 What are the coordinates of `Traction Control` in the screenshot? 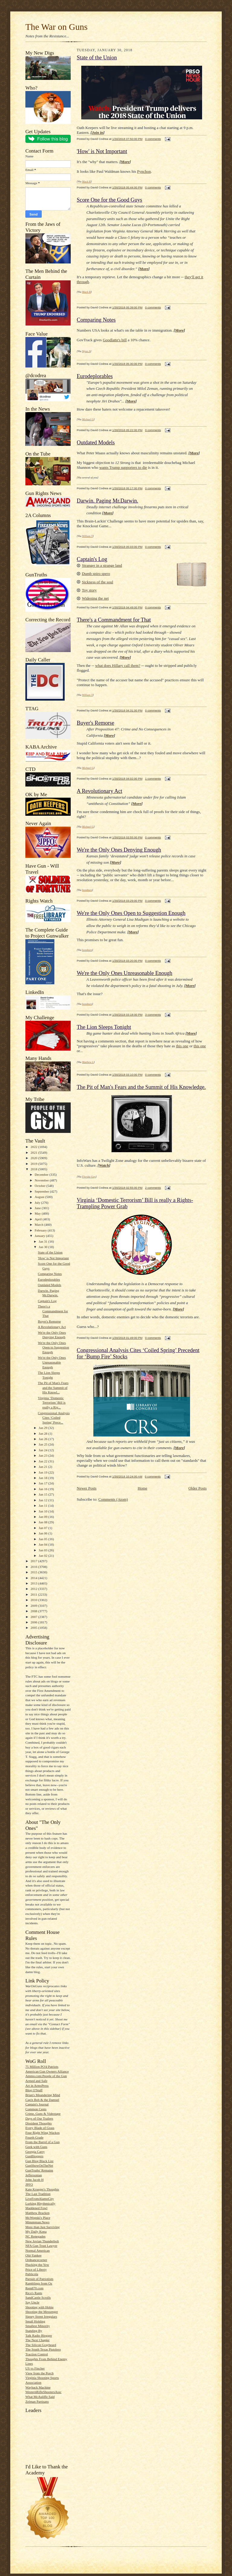 It's located at (36, 2354).